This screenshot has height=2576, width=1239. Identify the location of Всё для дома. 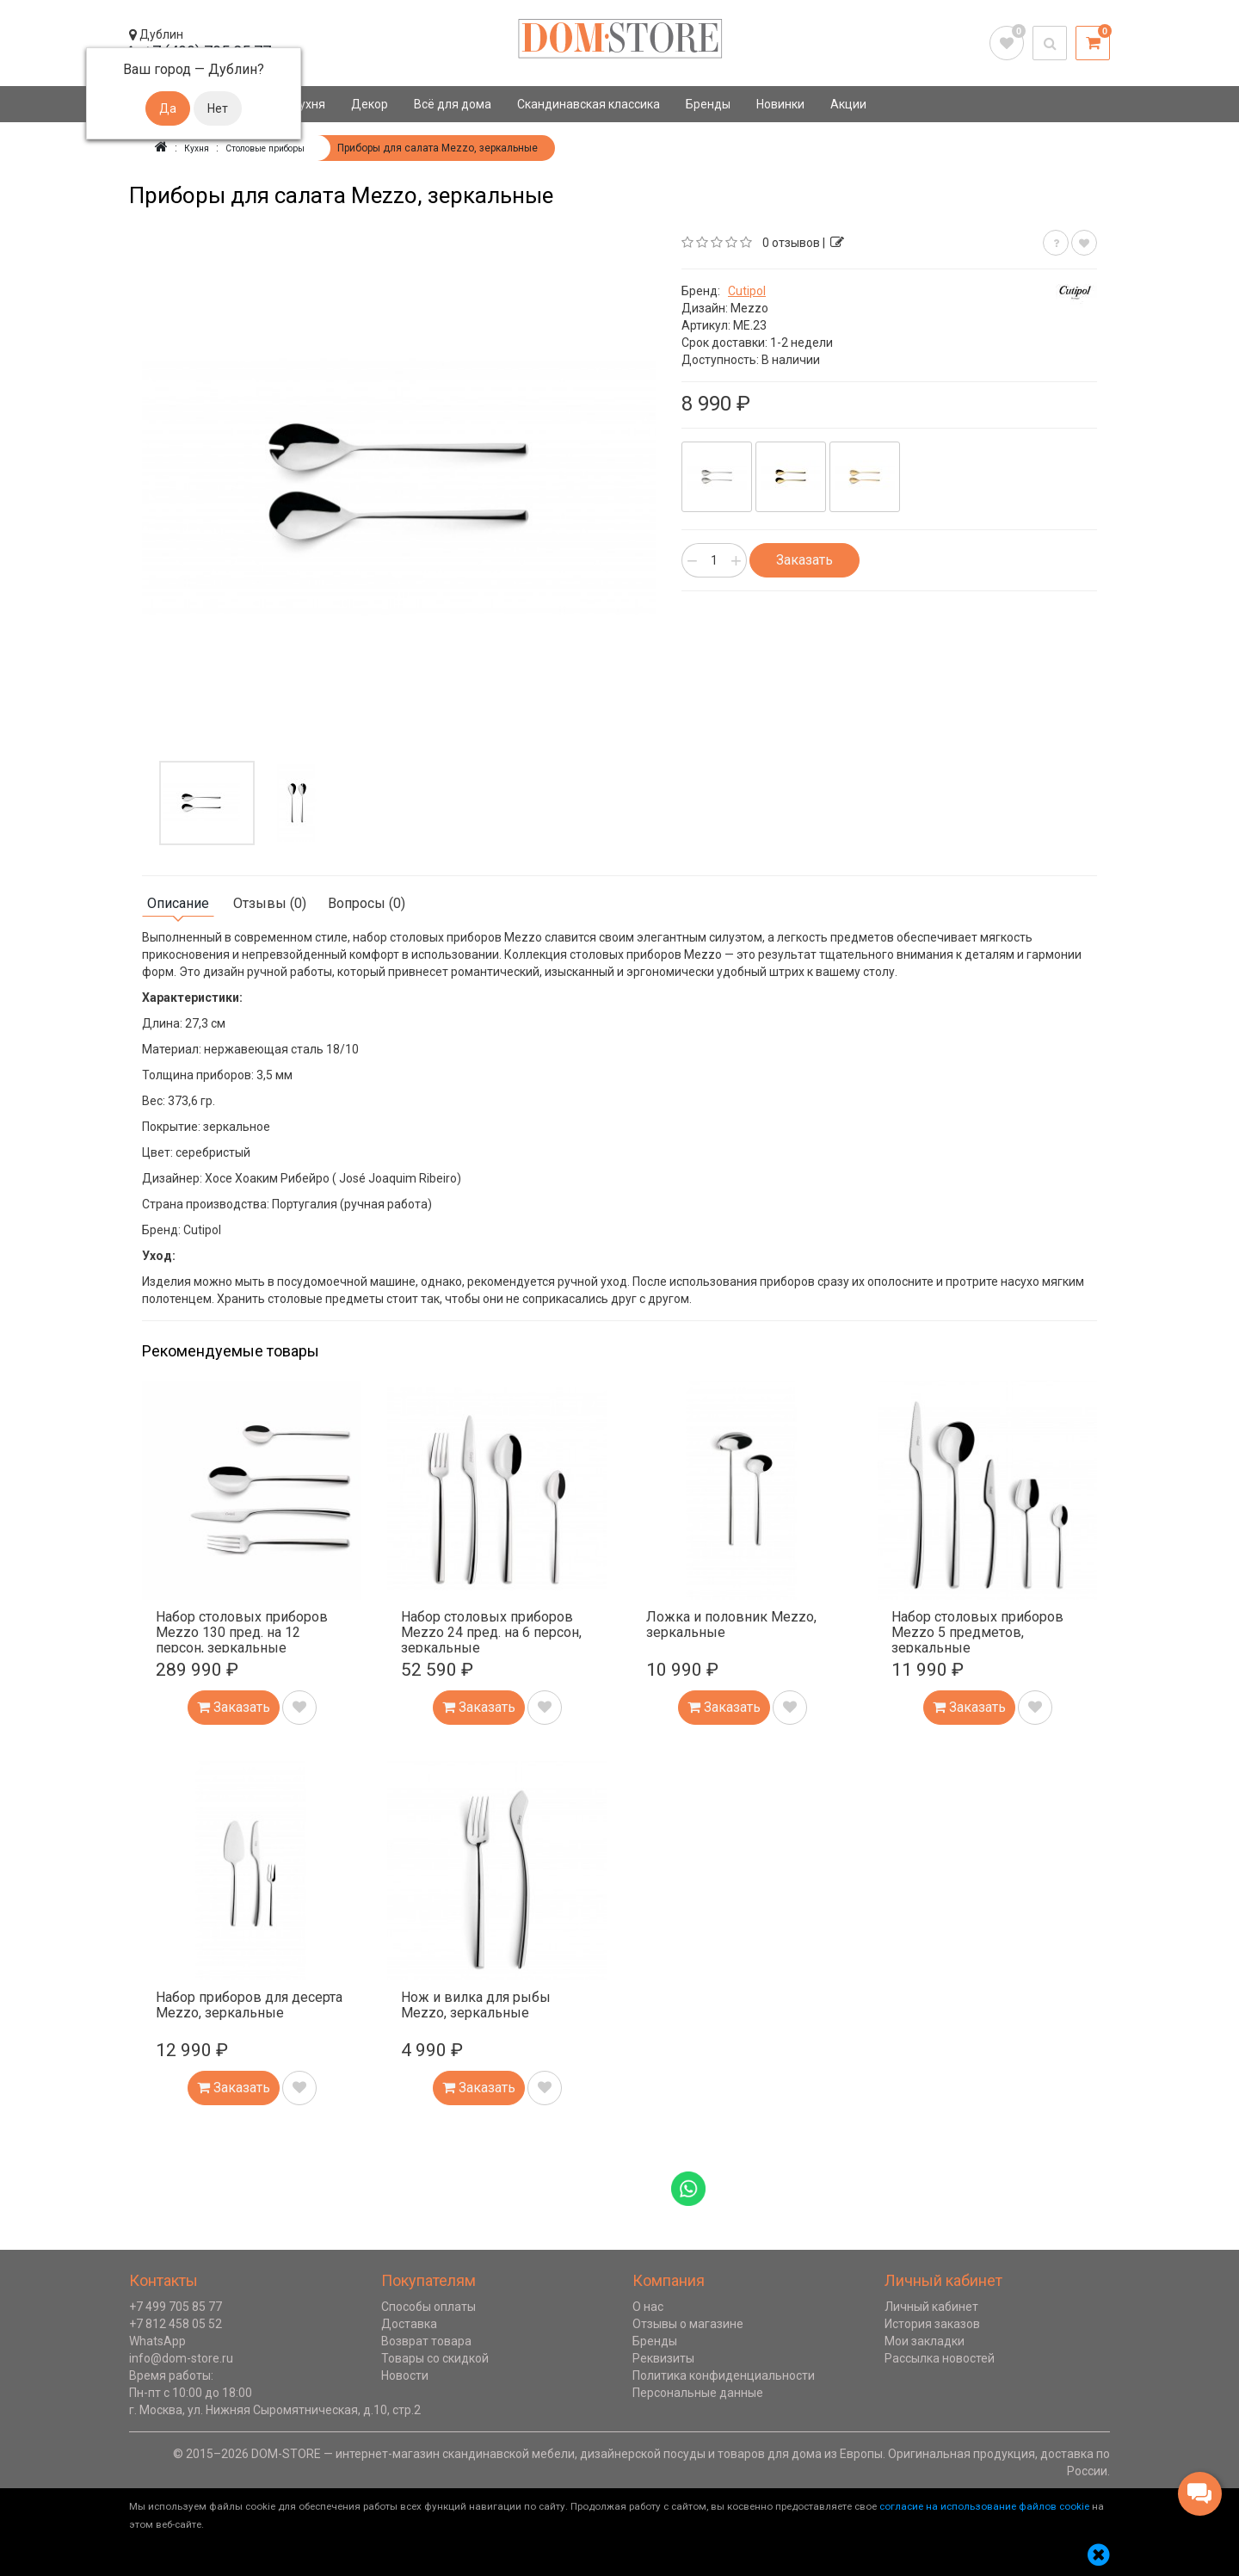
(452, 104).